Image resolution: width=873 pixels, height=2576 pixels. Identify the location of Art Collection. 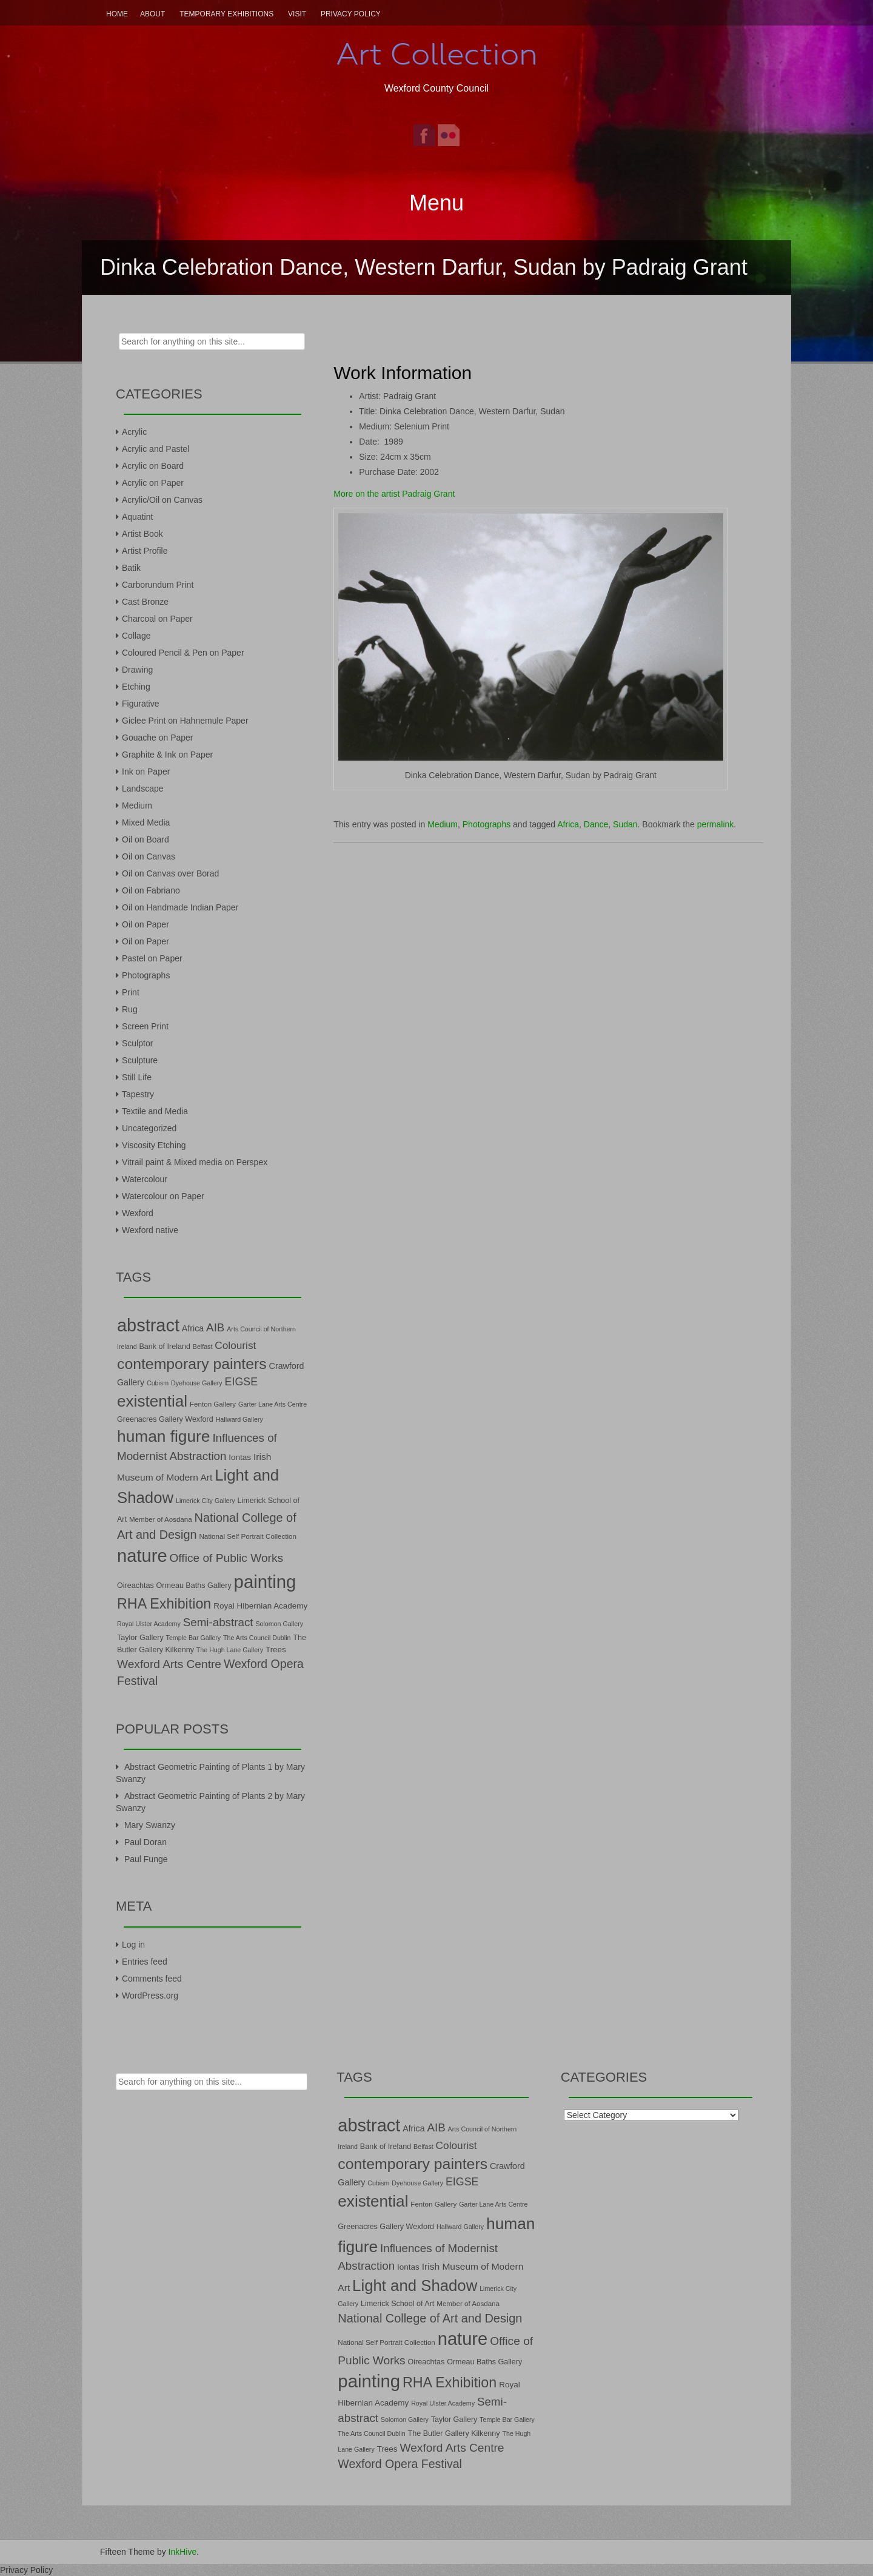
(436, 54).